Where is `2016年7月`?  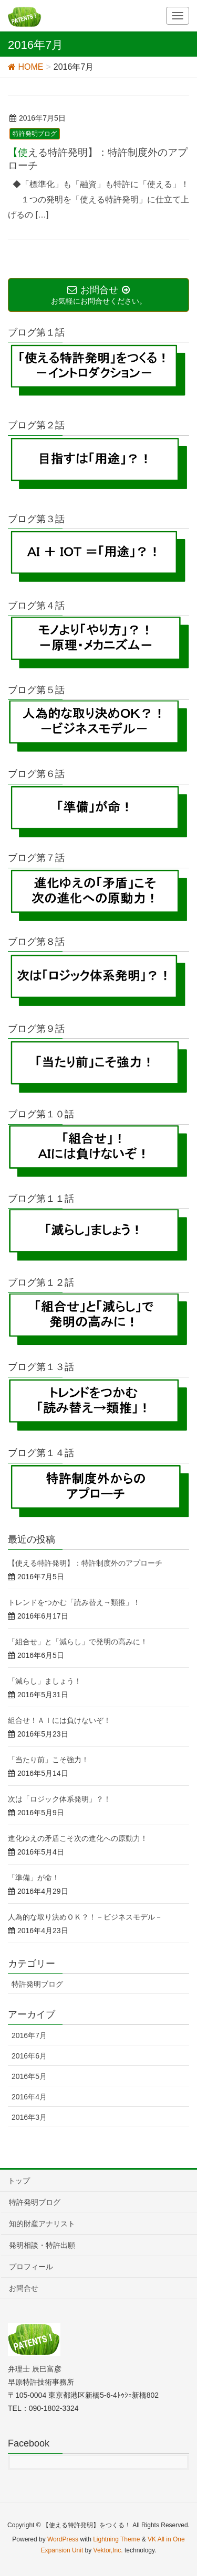 2016年7月 is located at coordinates (29, 2035).